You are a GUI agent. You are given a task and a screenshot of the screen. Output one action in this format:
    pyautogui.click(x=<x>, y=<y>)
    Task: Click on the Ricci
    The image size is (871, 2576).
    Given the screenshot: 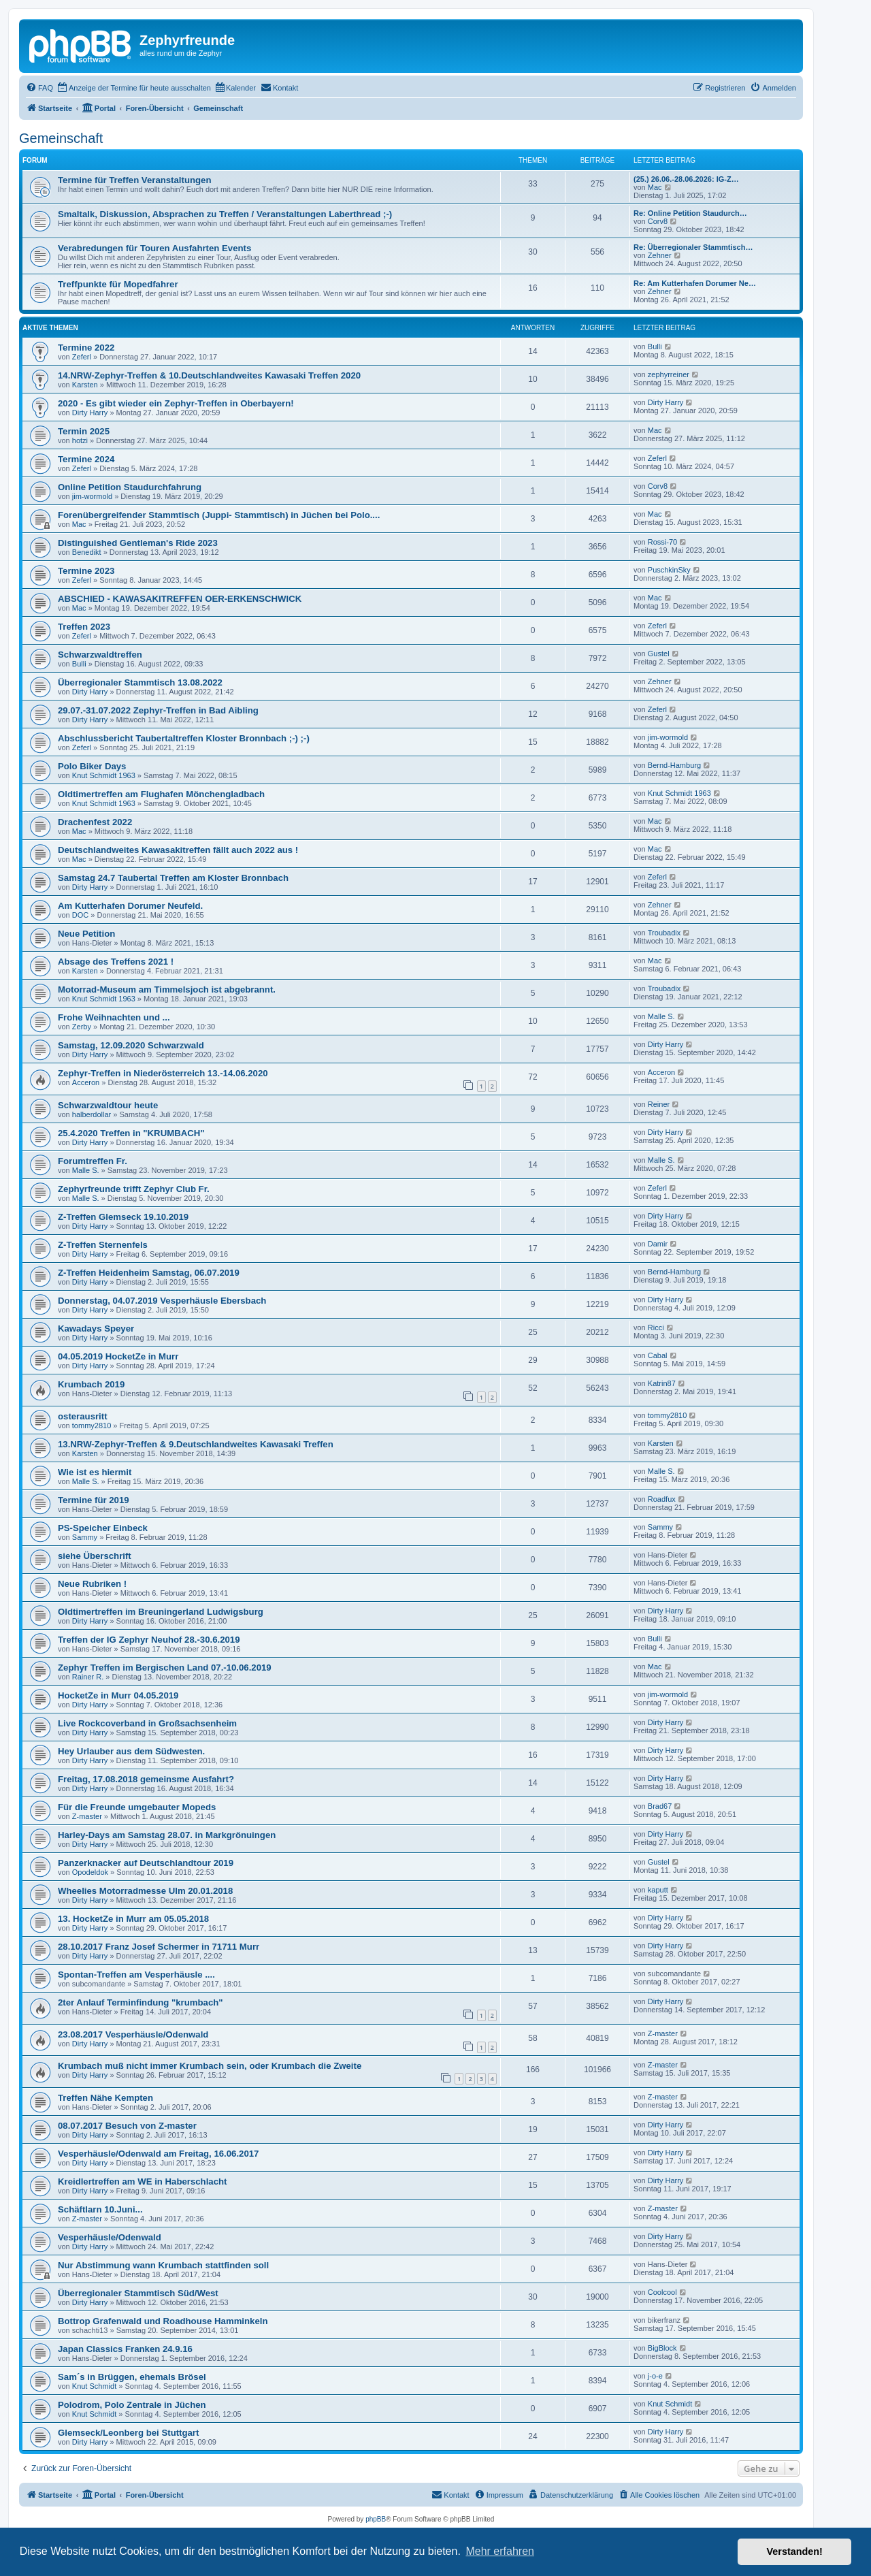 What is the action you would take?
    pyautogui.click(x=656, y=1327)
    